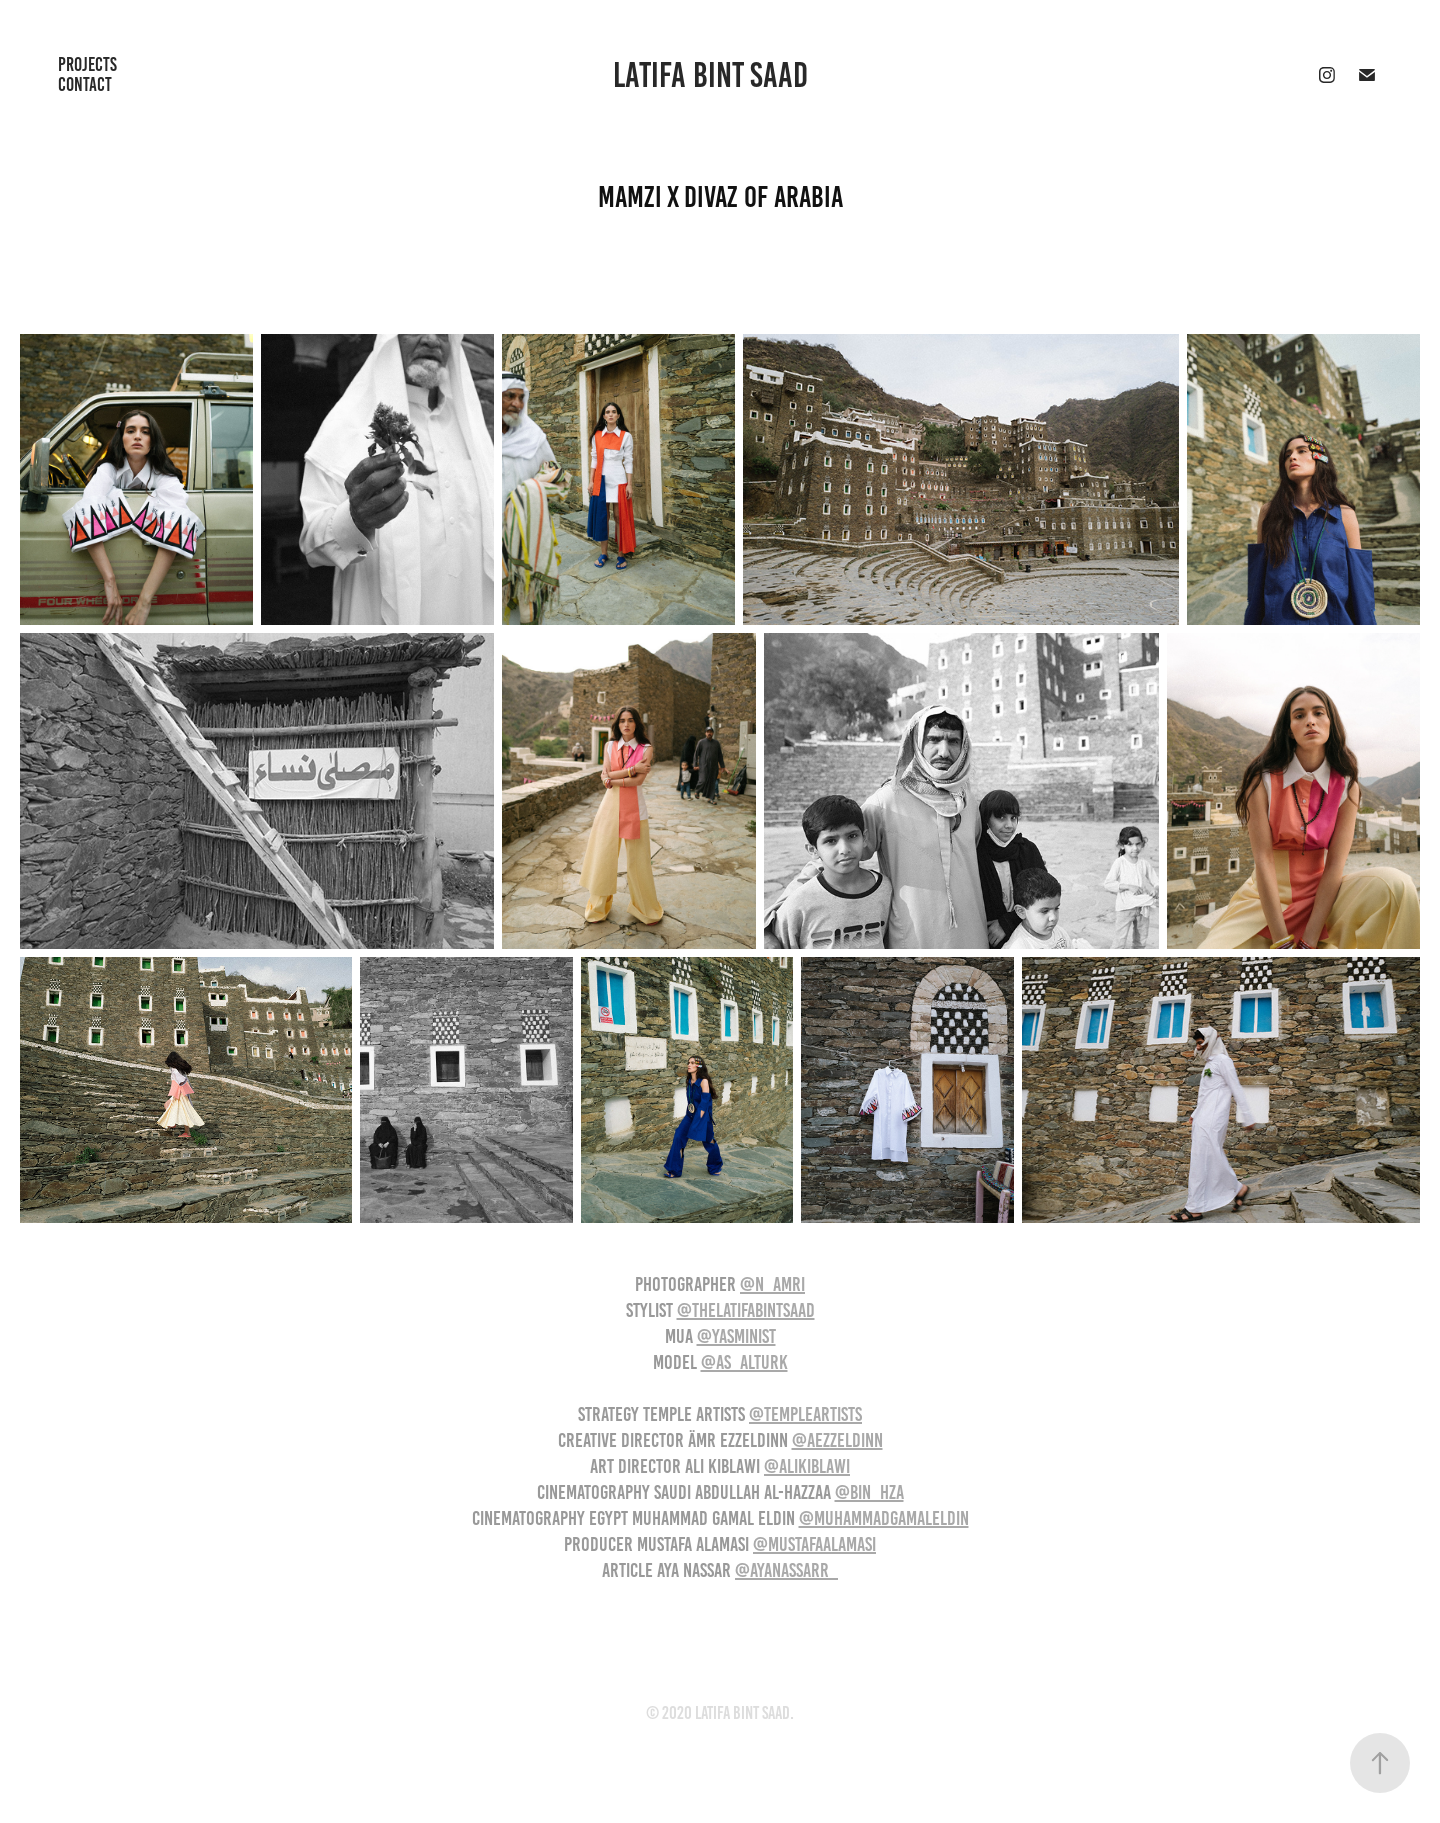 The image size is (1440, 1823). What do you see at coordinates (884, 1518) in the screenshot?
I see `@muhammadgamaleldin` at bounding box center [884, 1518].